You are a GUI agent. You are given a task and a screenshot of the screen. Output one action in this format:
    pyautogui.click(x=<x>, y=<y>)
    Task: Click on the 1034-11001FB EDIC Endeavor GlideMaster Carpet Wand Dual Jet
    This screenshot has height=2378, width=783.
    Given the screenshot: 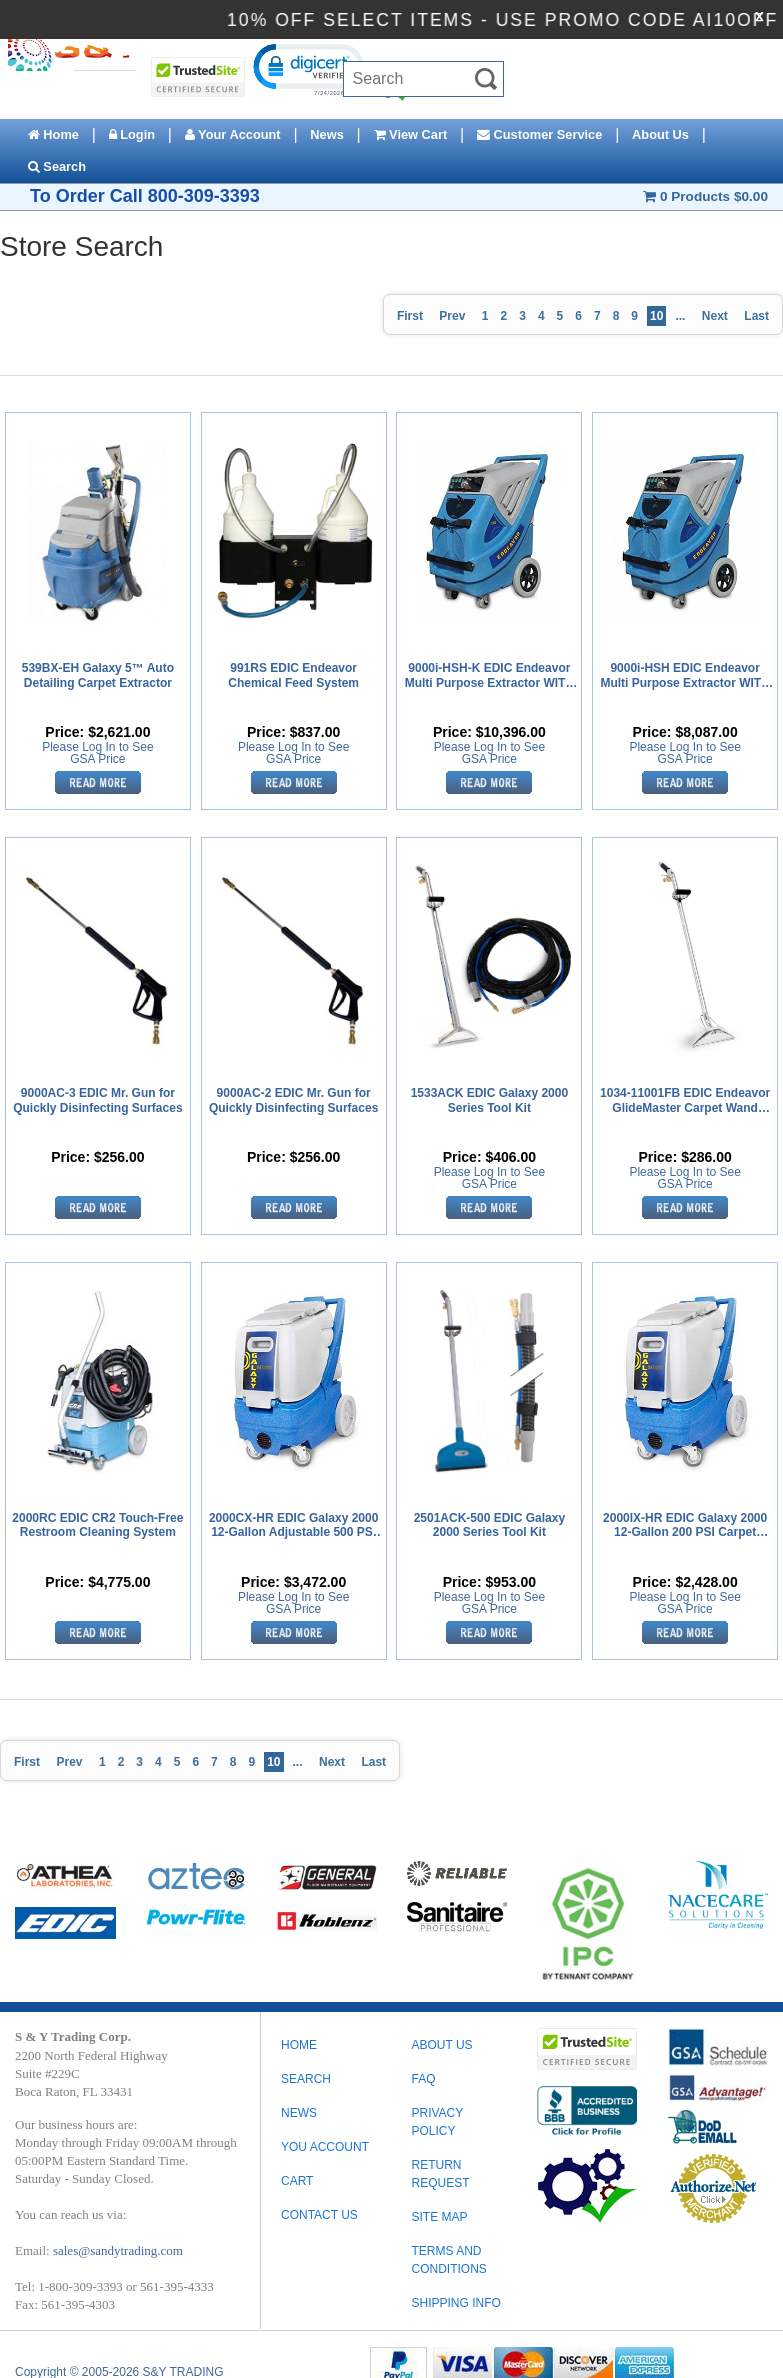 What is the action you would take?
    pyautogui.click(x=685, y=1101)
    